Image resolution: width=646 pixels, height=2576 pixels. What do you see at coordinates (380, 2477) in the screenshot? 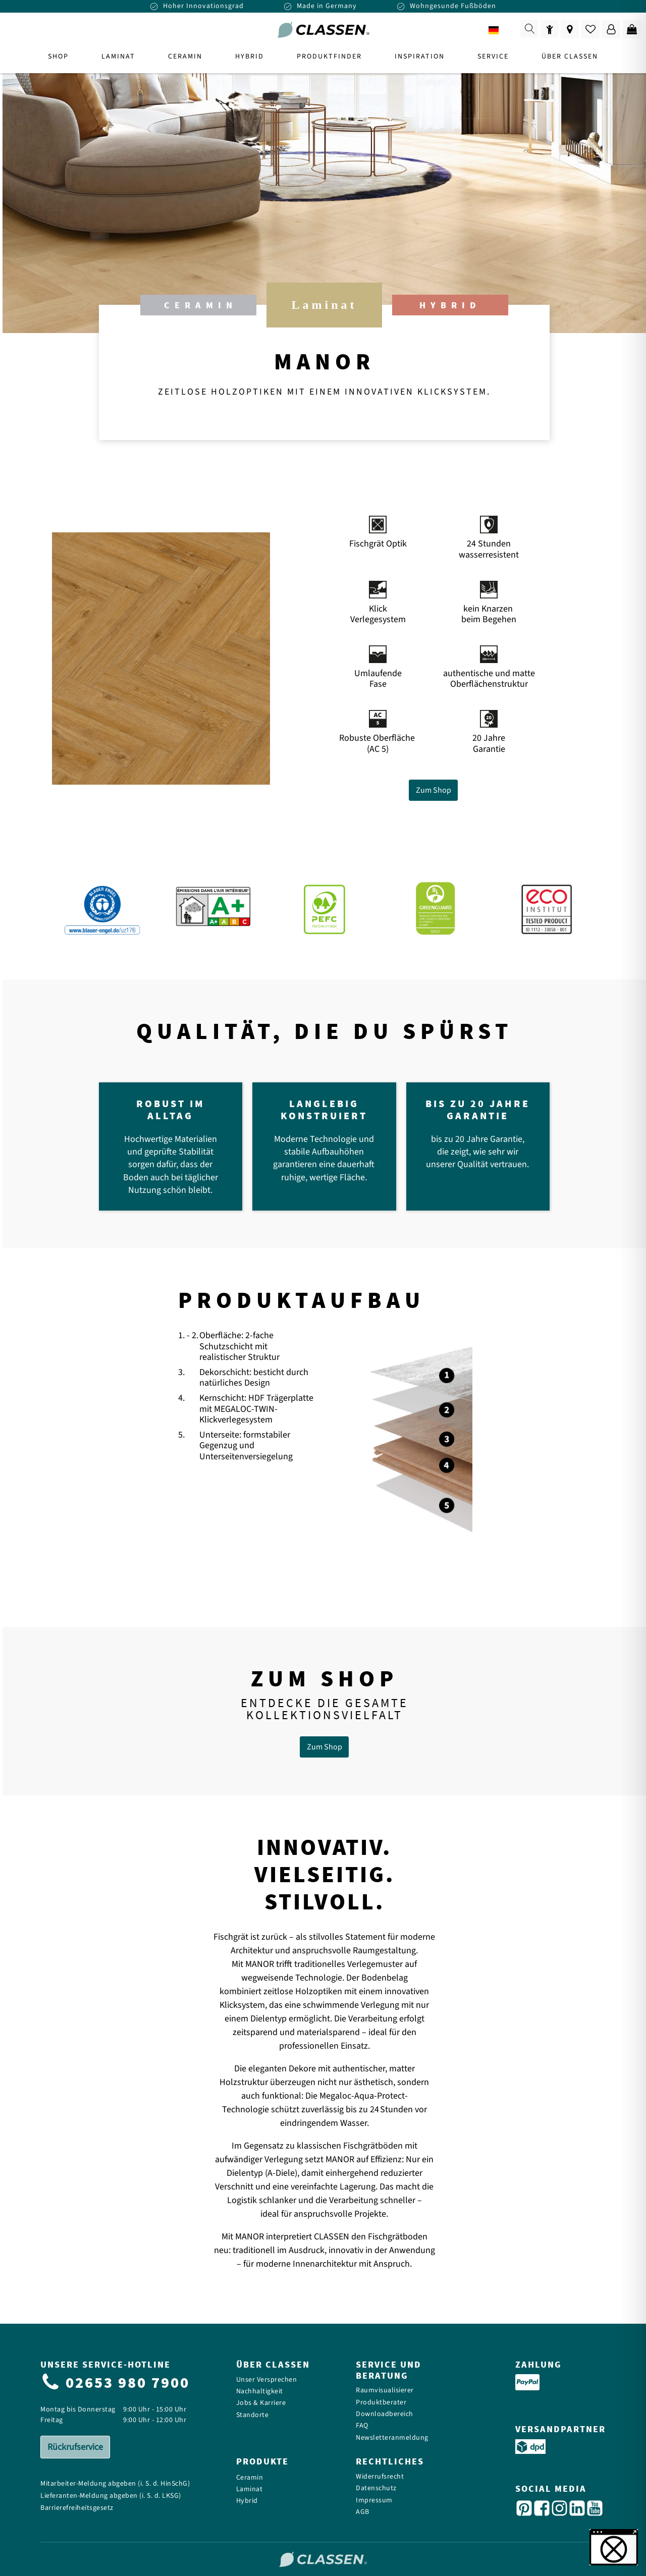
I see `Widerrufsrecht` at bounding box center [380, 2477].